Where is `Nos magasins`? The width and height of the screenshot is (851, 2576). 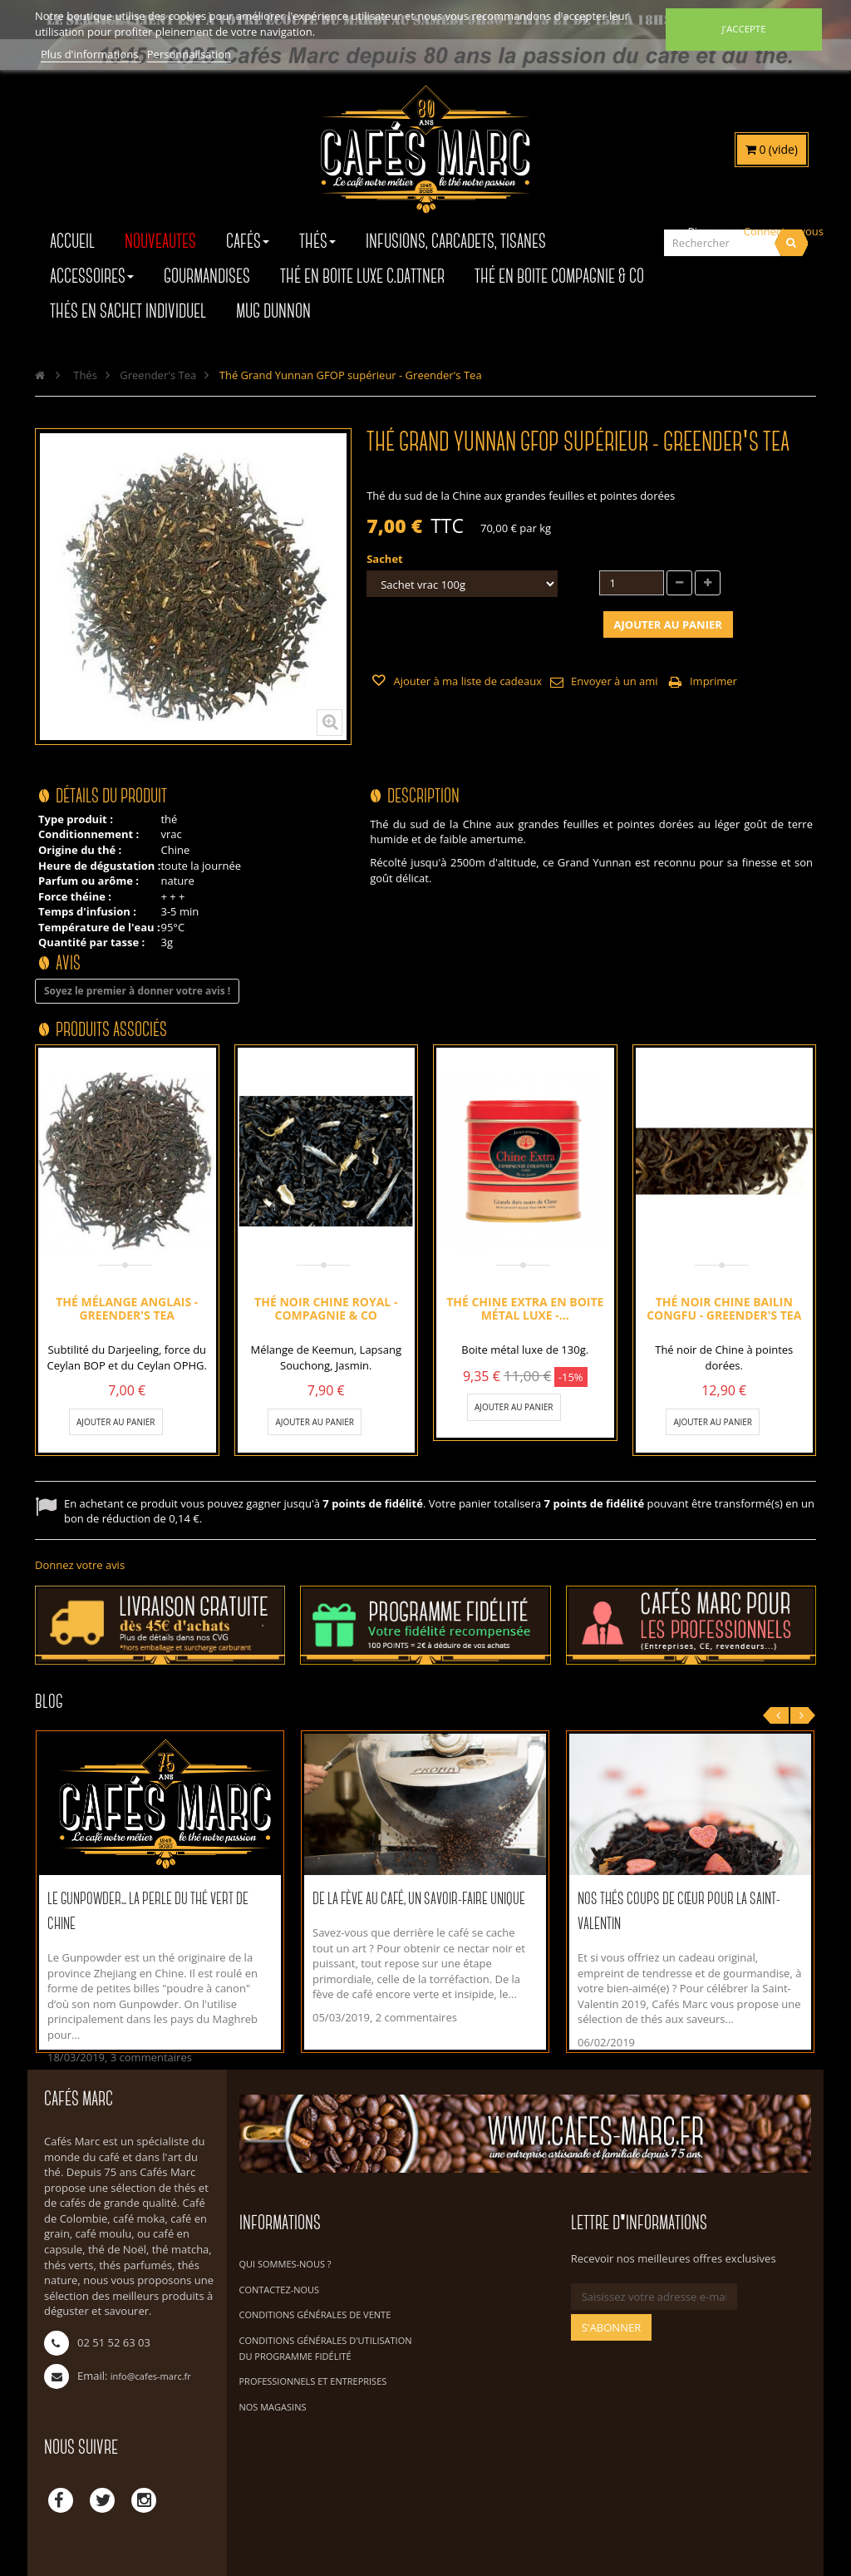
Nos magasins is located at coordinates (273, 2407).